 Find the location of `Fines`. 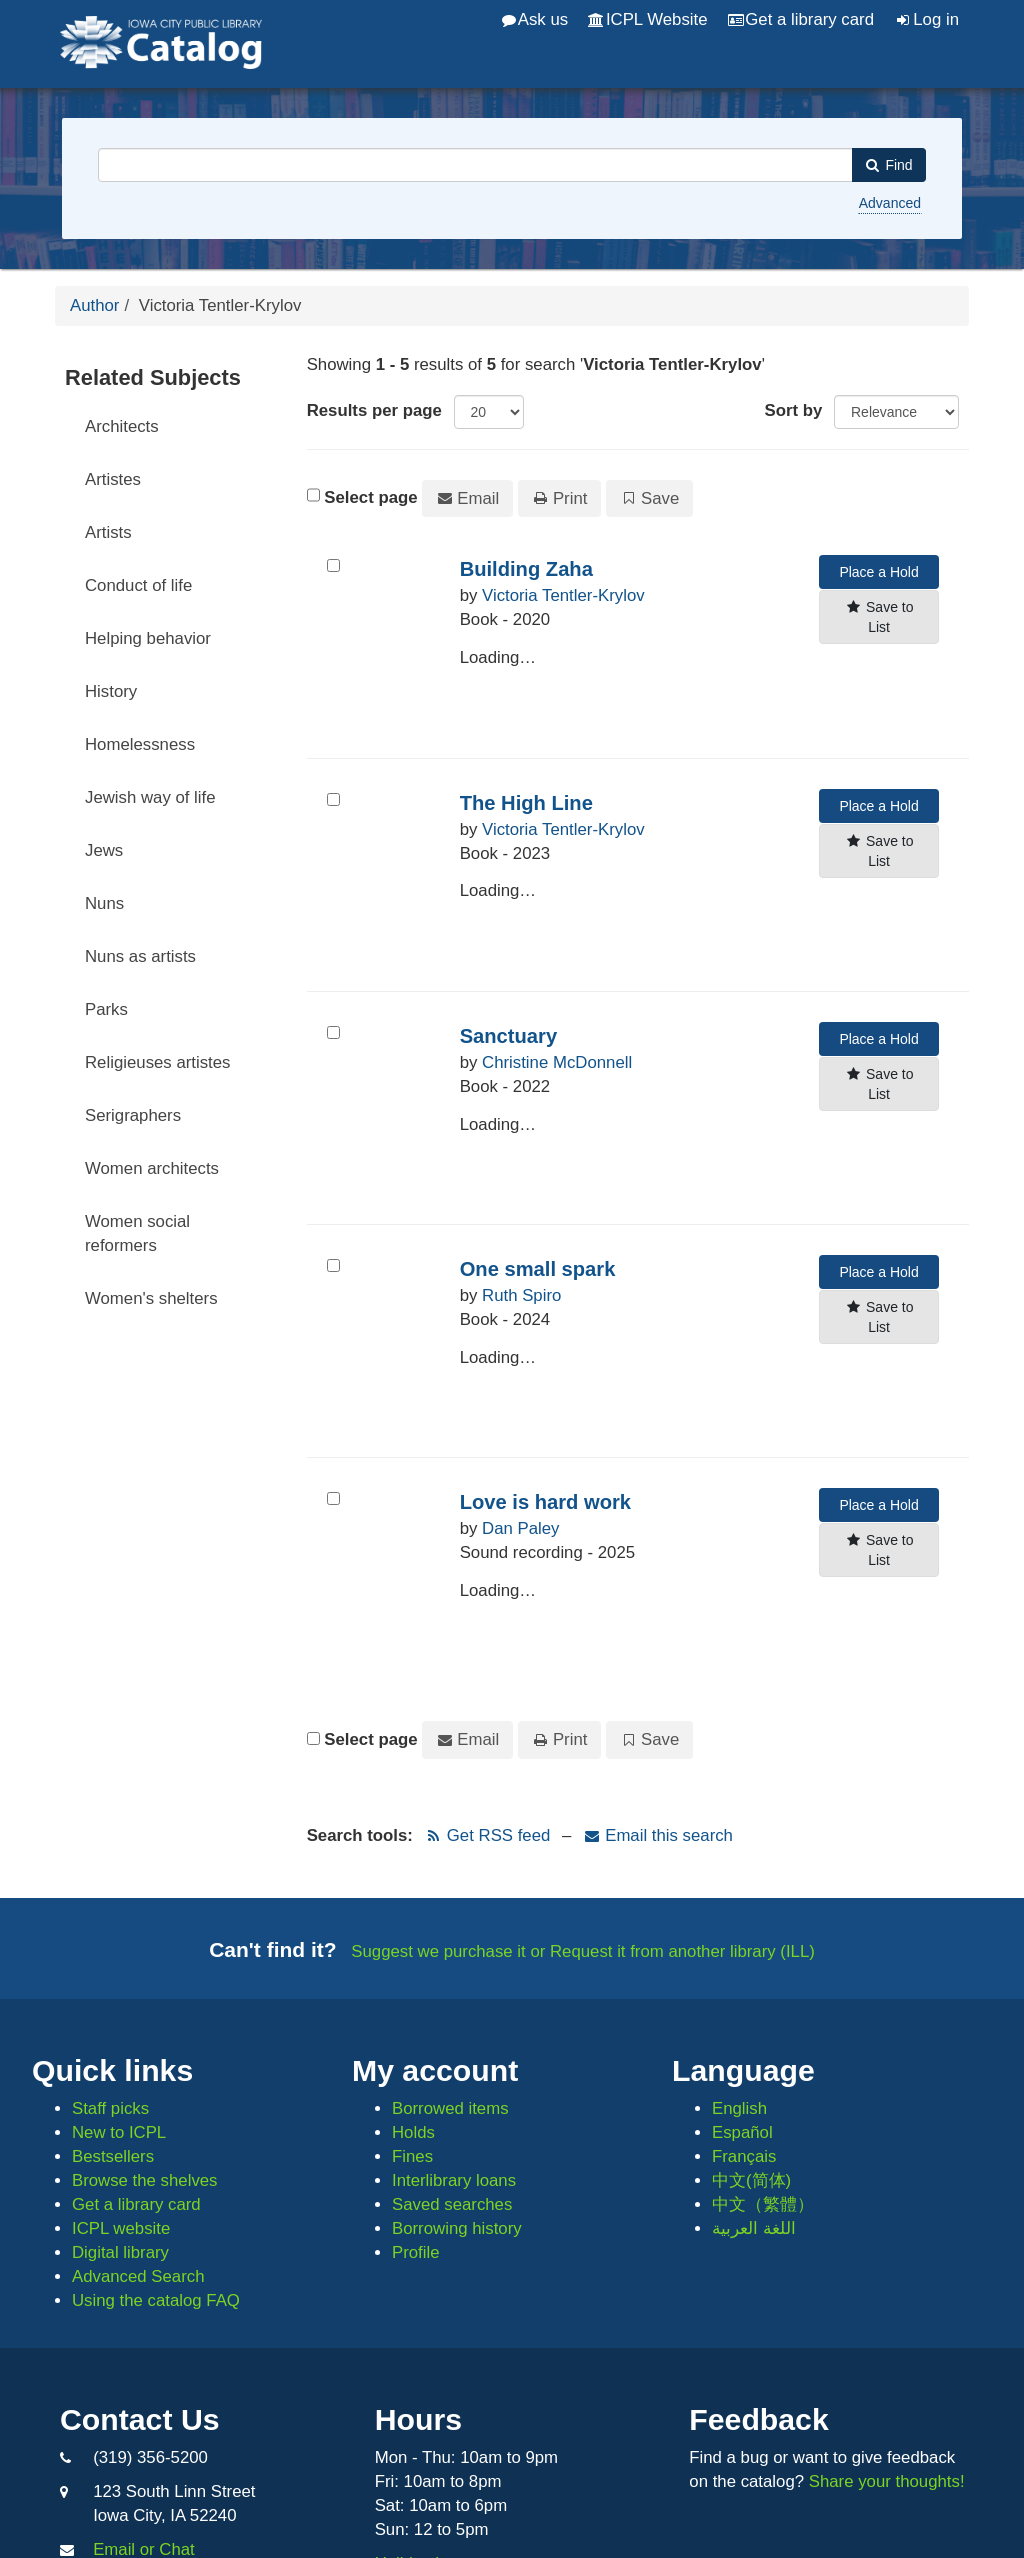

Fines is located at coordinates (412, 2156).